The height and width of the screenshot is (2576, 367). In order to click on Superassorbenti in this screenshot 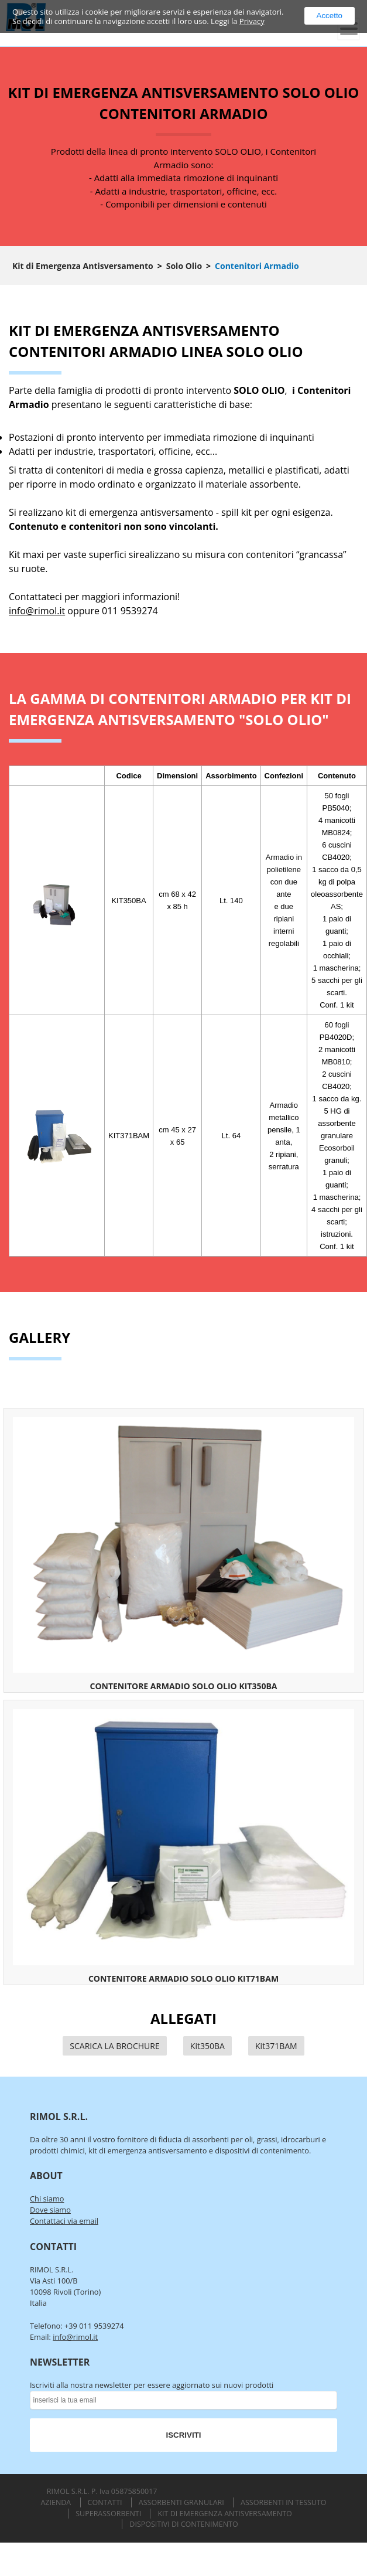, I will do `click(108, 2514)`.